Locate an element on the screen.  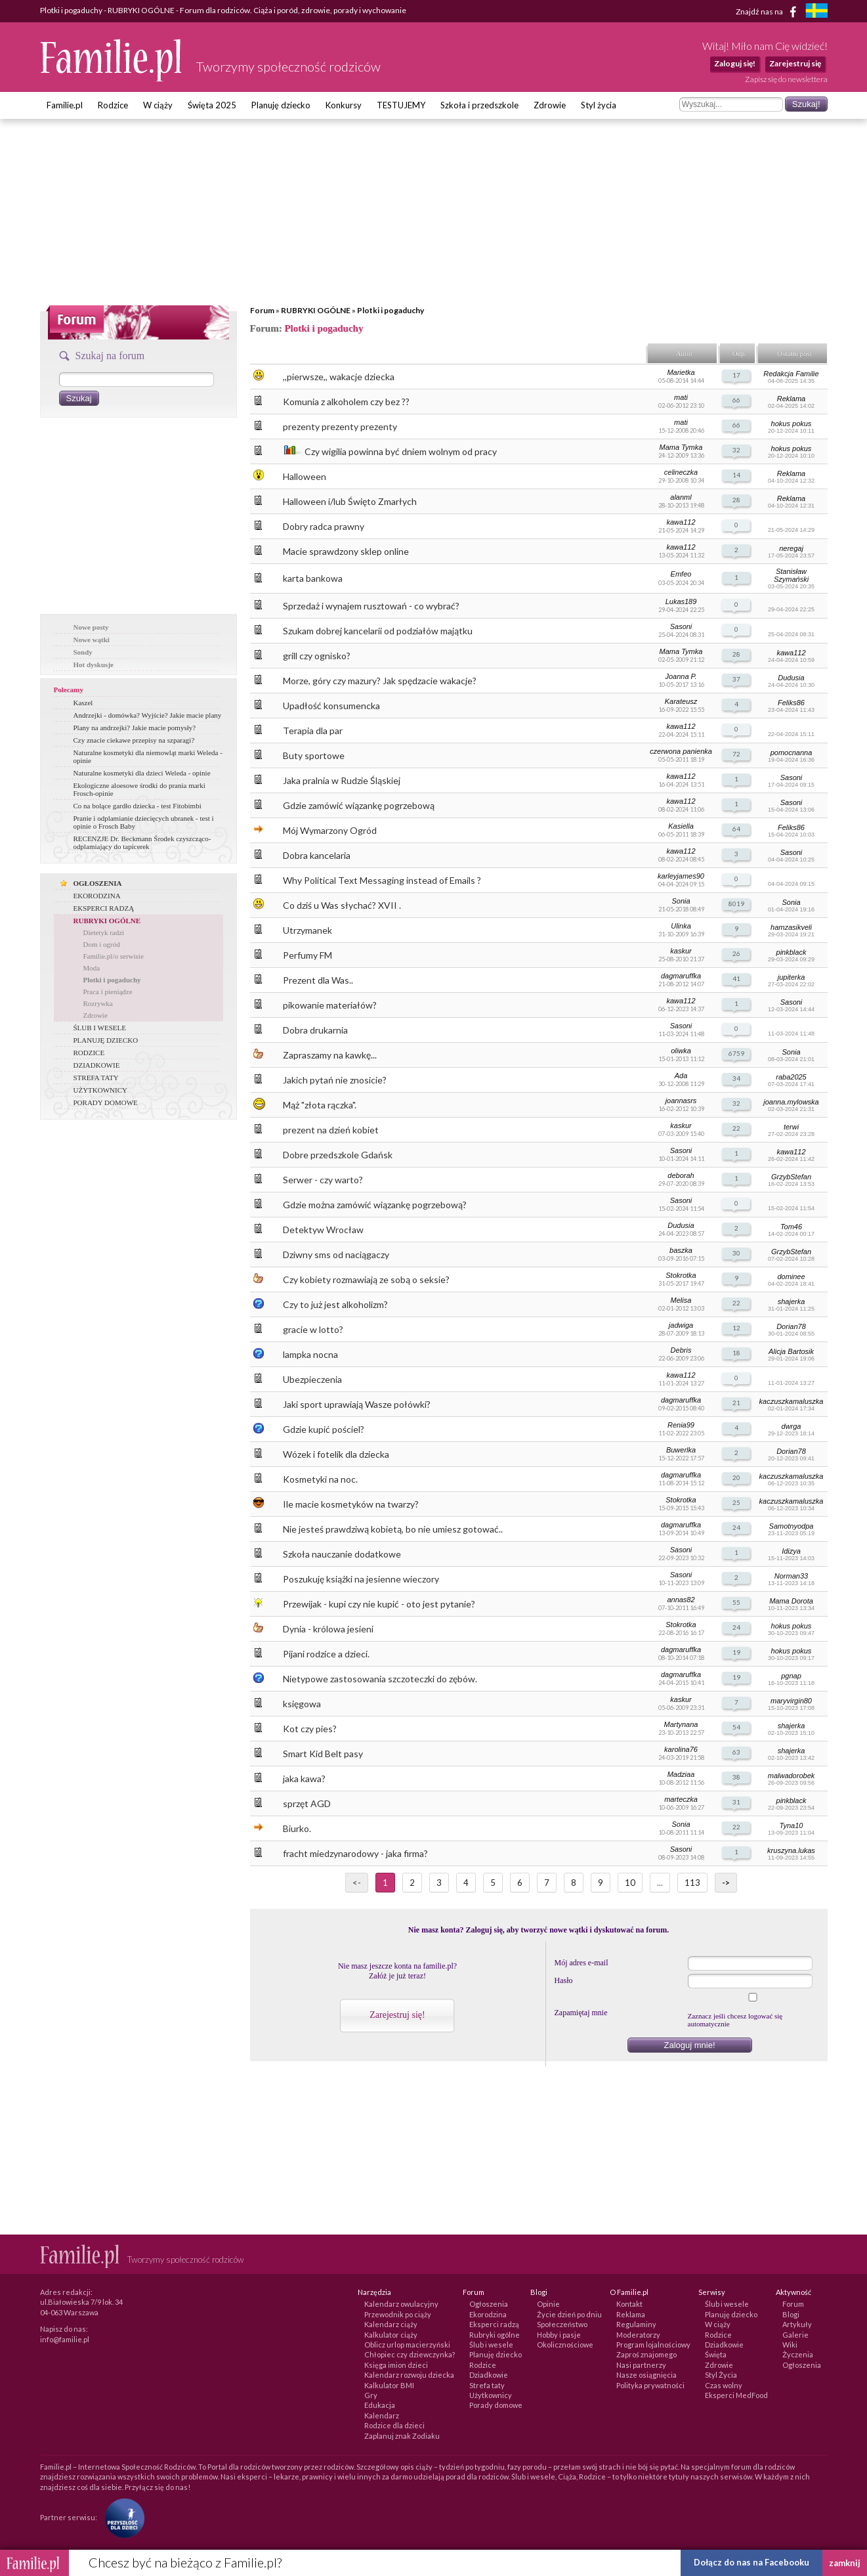
Kosmetyki na noc. is located at coordinates (320, 1479).